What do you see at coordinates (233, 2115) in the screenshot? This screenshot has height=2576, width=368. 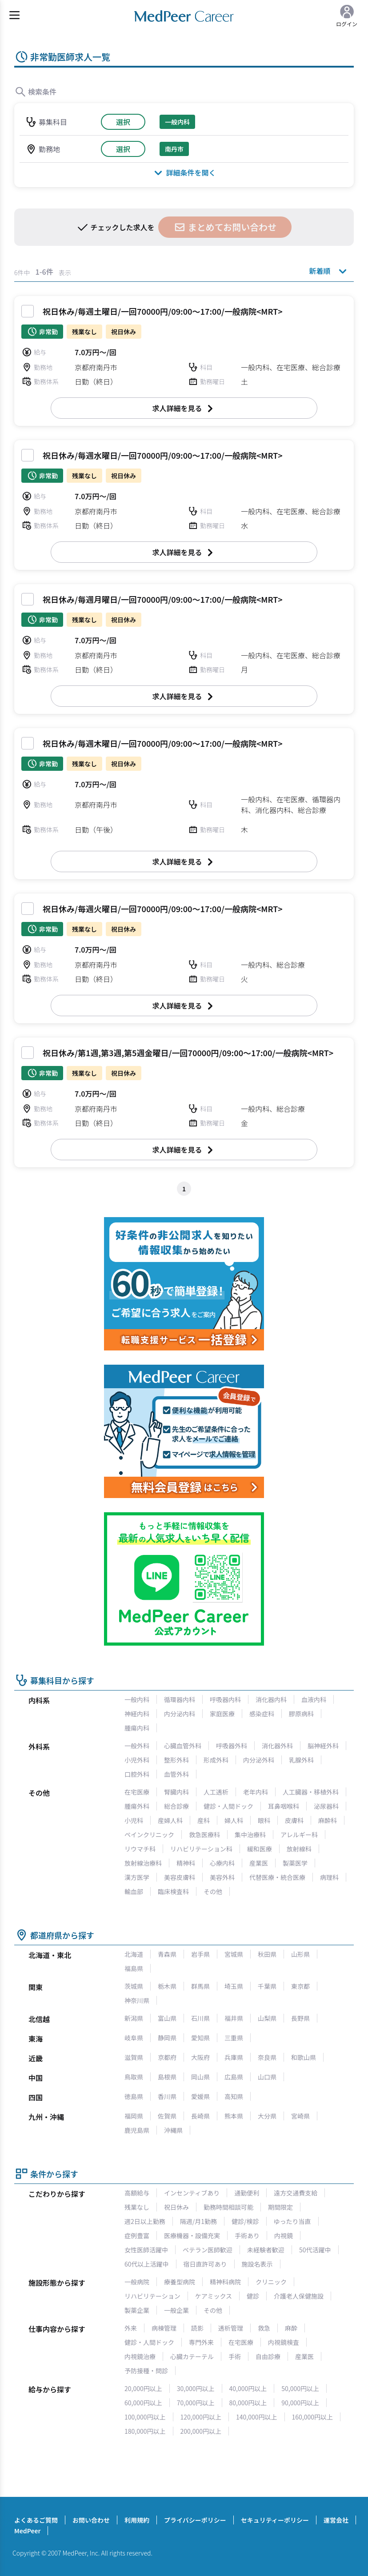 I see `熊本県` at bounding box center [233, 2115].